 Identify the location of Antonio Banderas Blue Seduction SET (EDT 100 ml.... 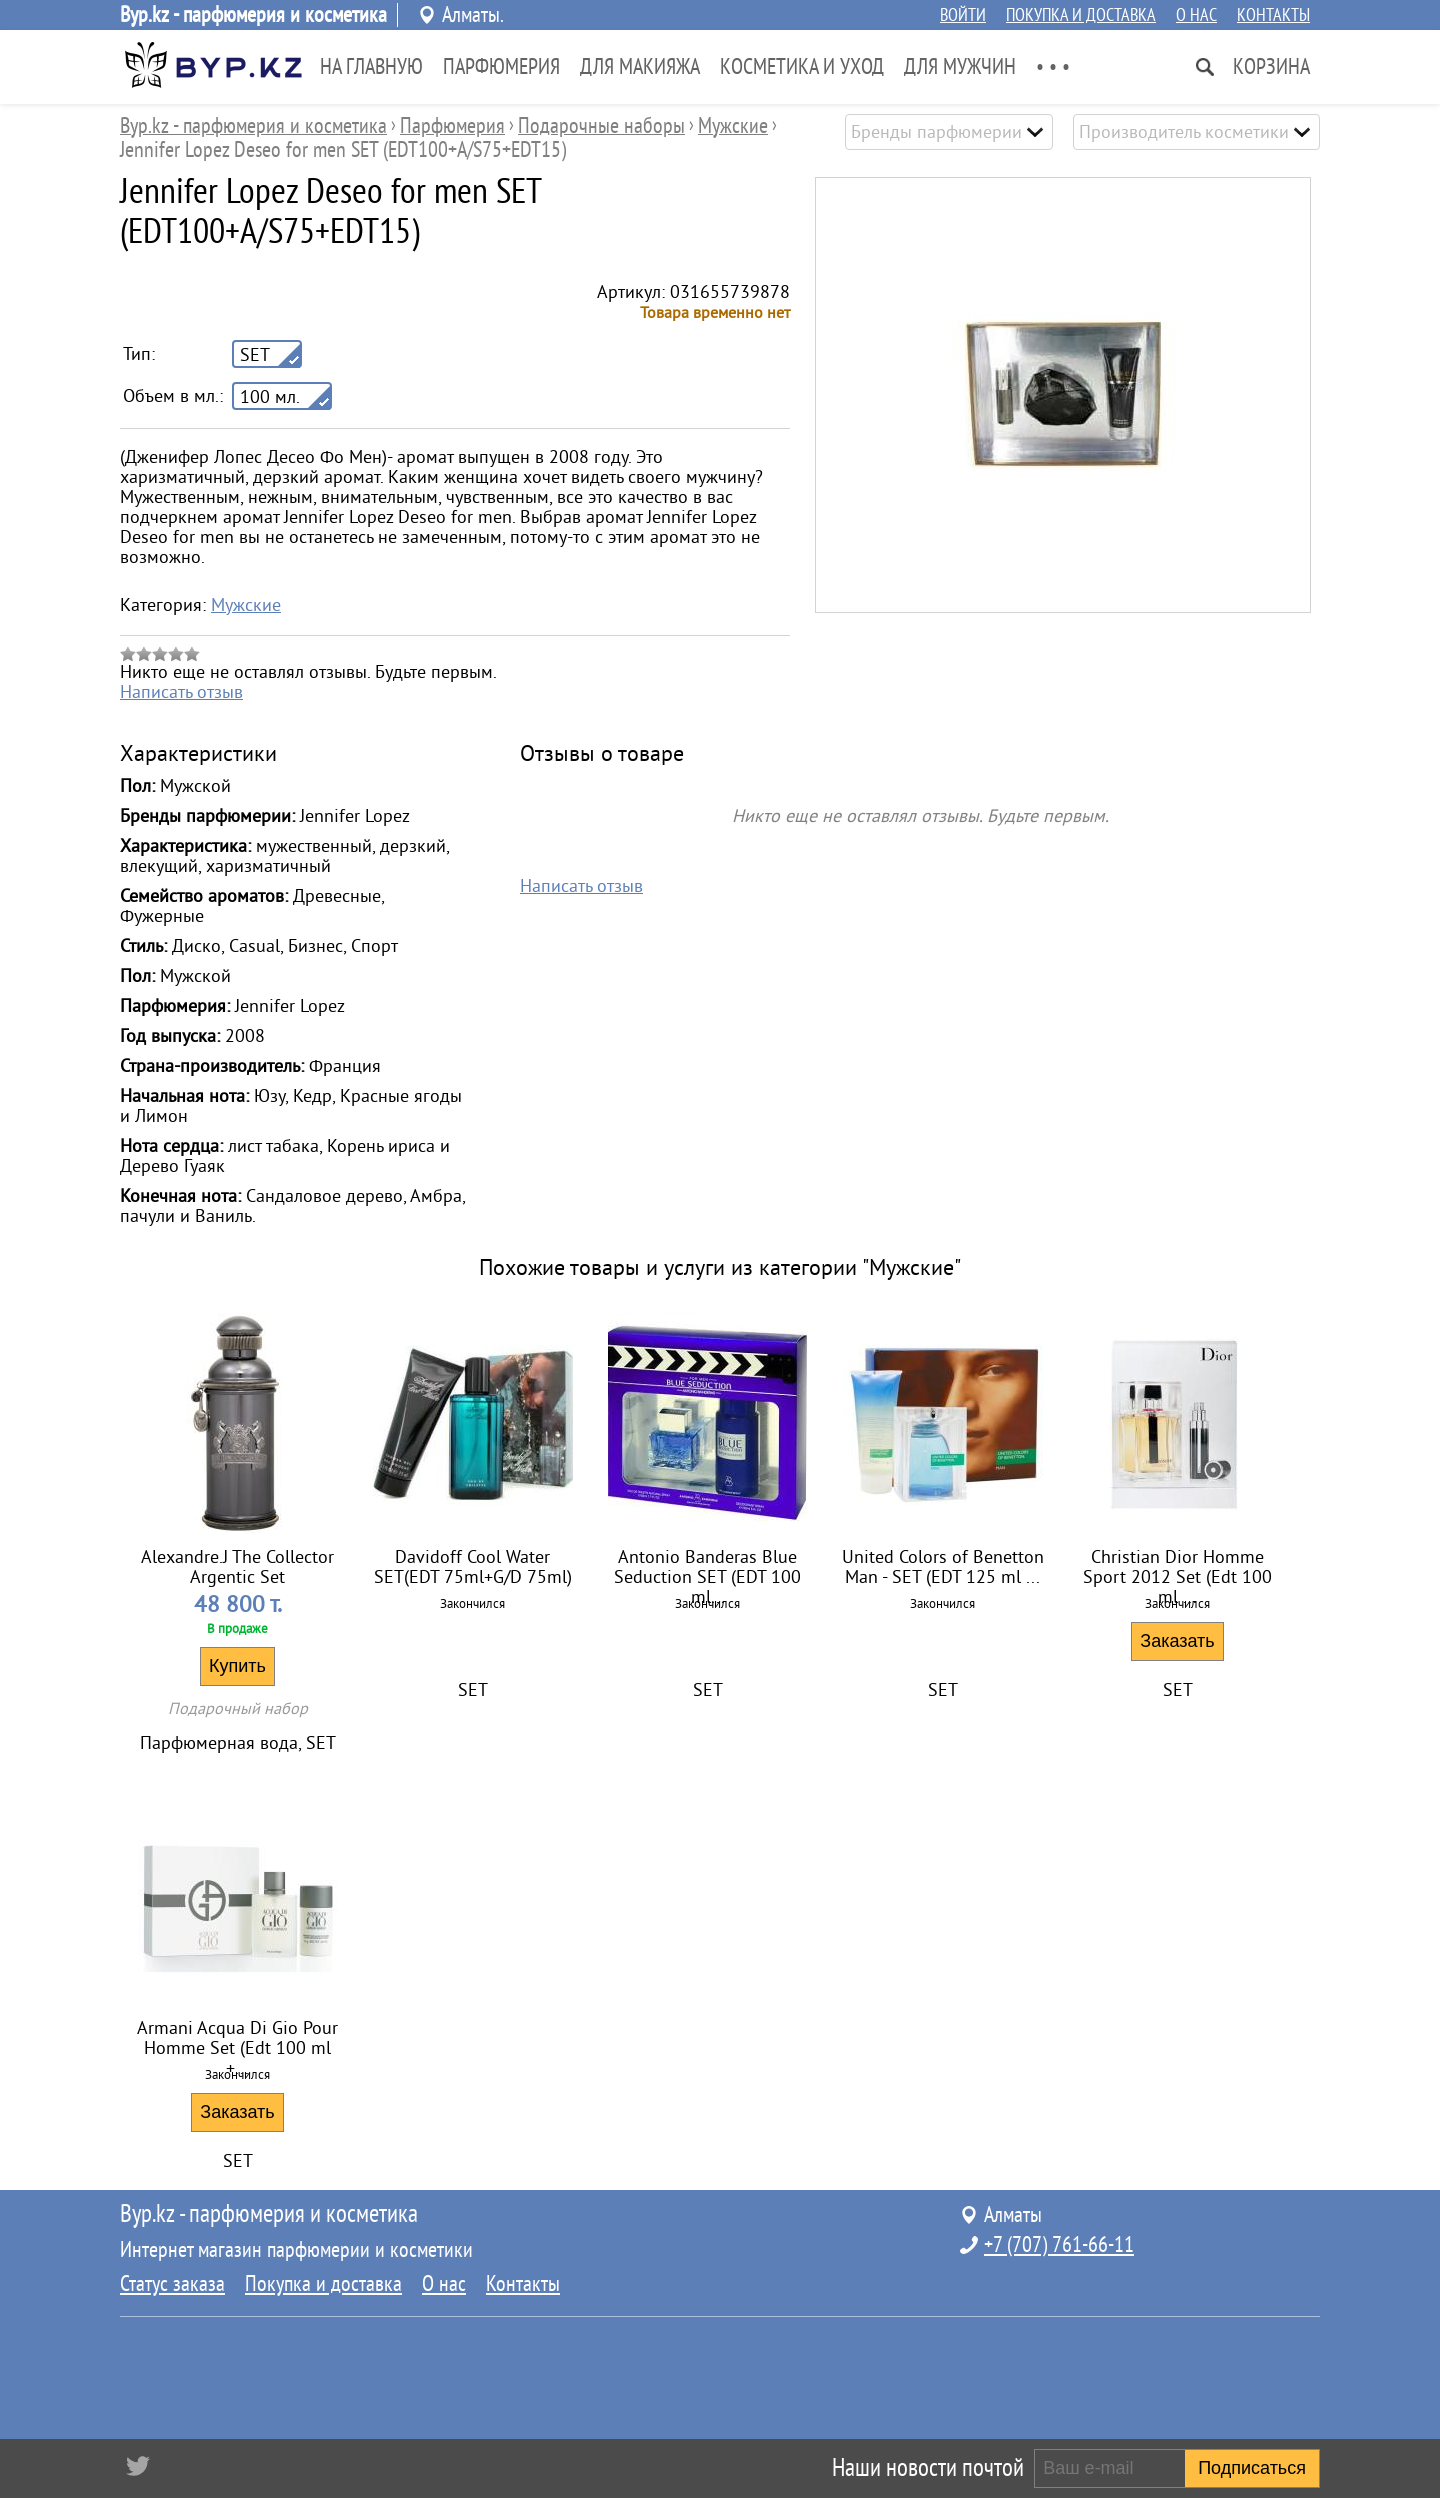
(707, 1569).